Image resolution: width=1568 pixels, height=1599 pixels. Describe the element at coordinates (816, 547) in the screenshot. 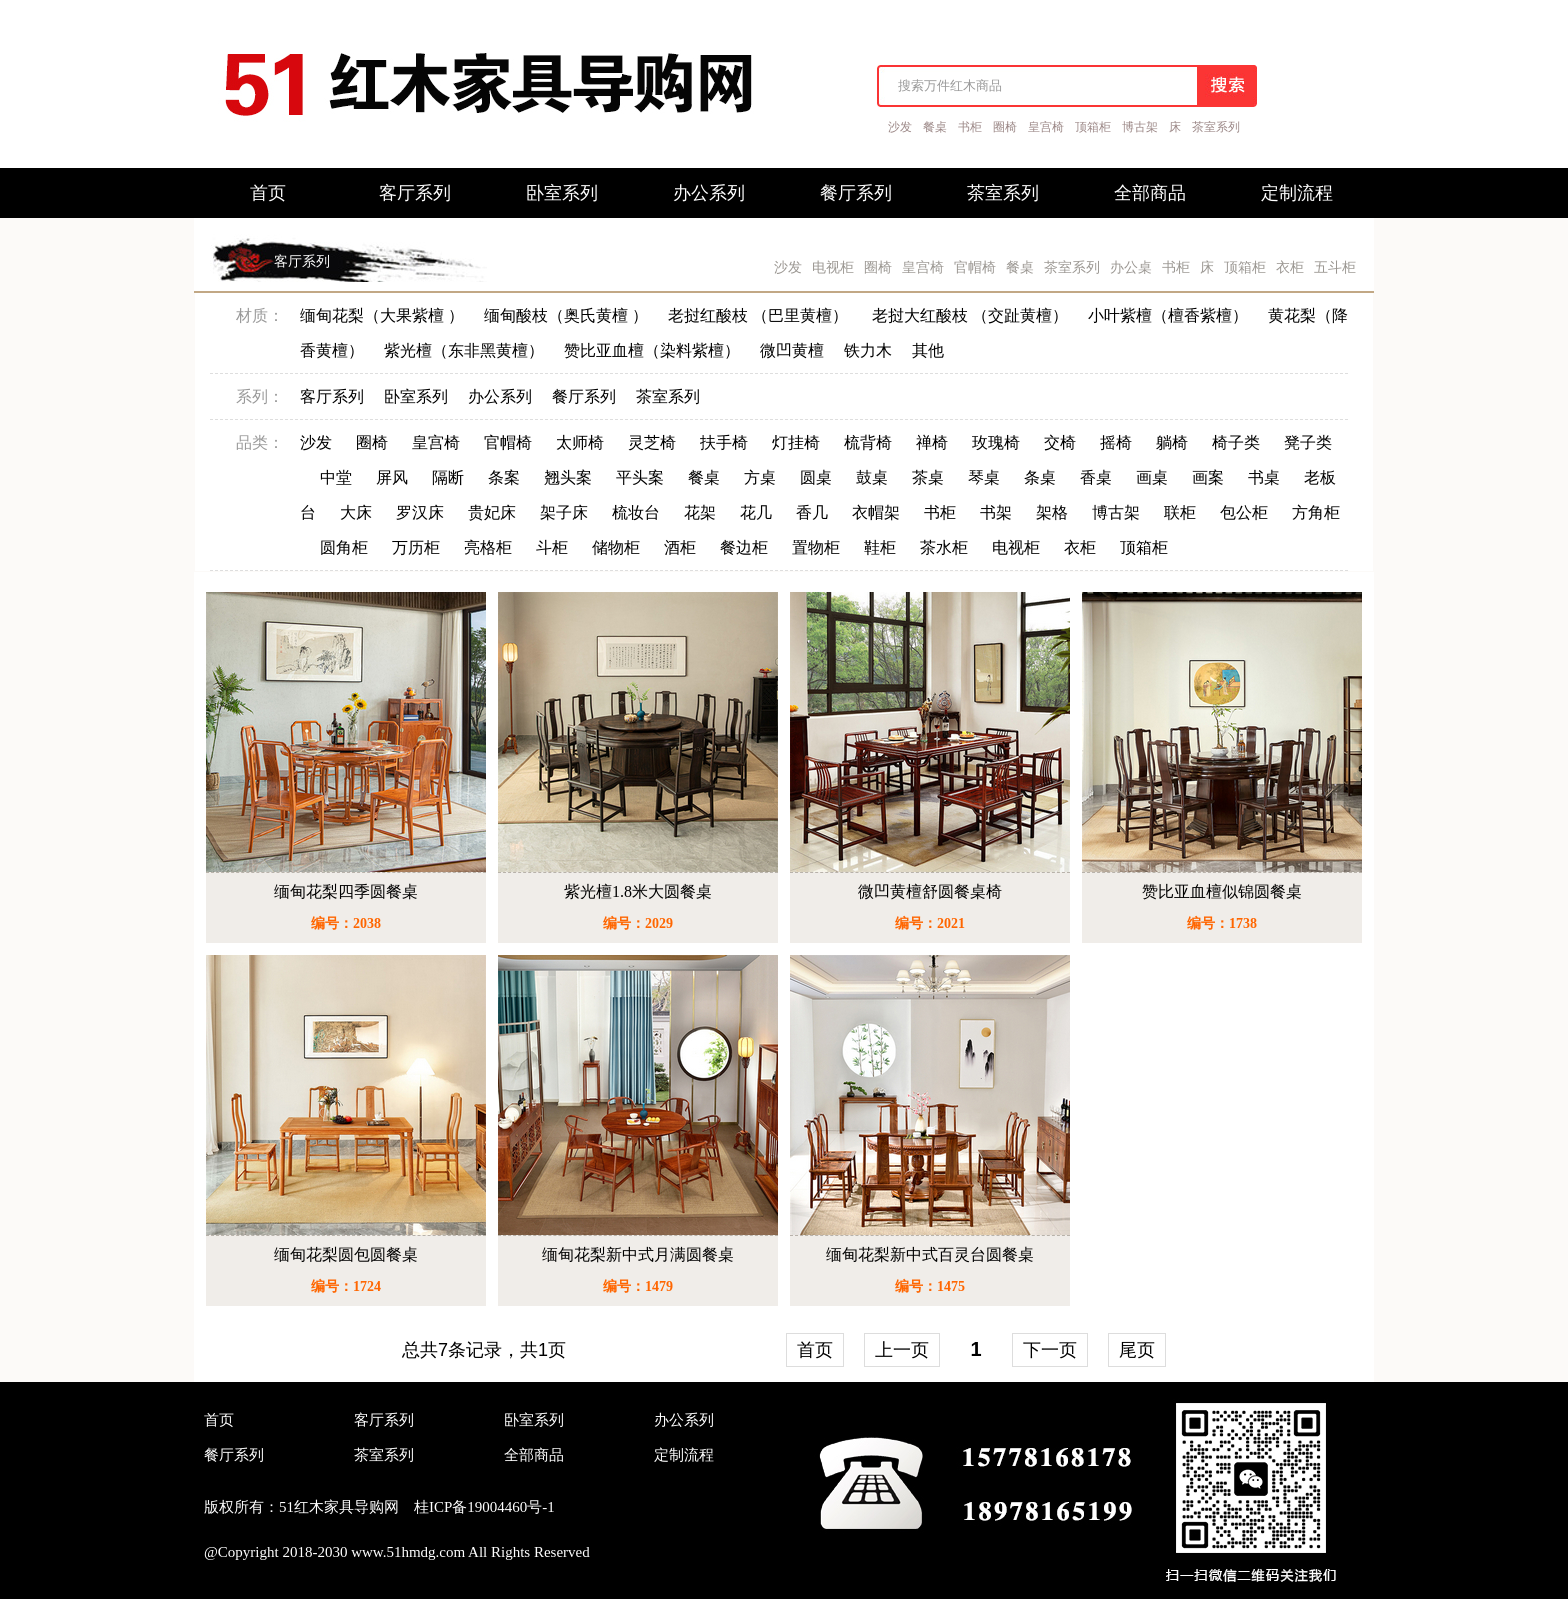

I see `置物柜` at that location.